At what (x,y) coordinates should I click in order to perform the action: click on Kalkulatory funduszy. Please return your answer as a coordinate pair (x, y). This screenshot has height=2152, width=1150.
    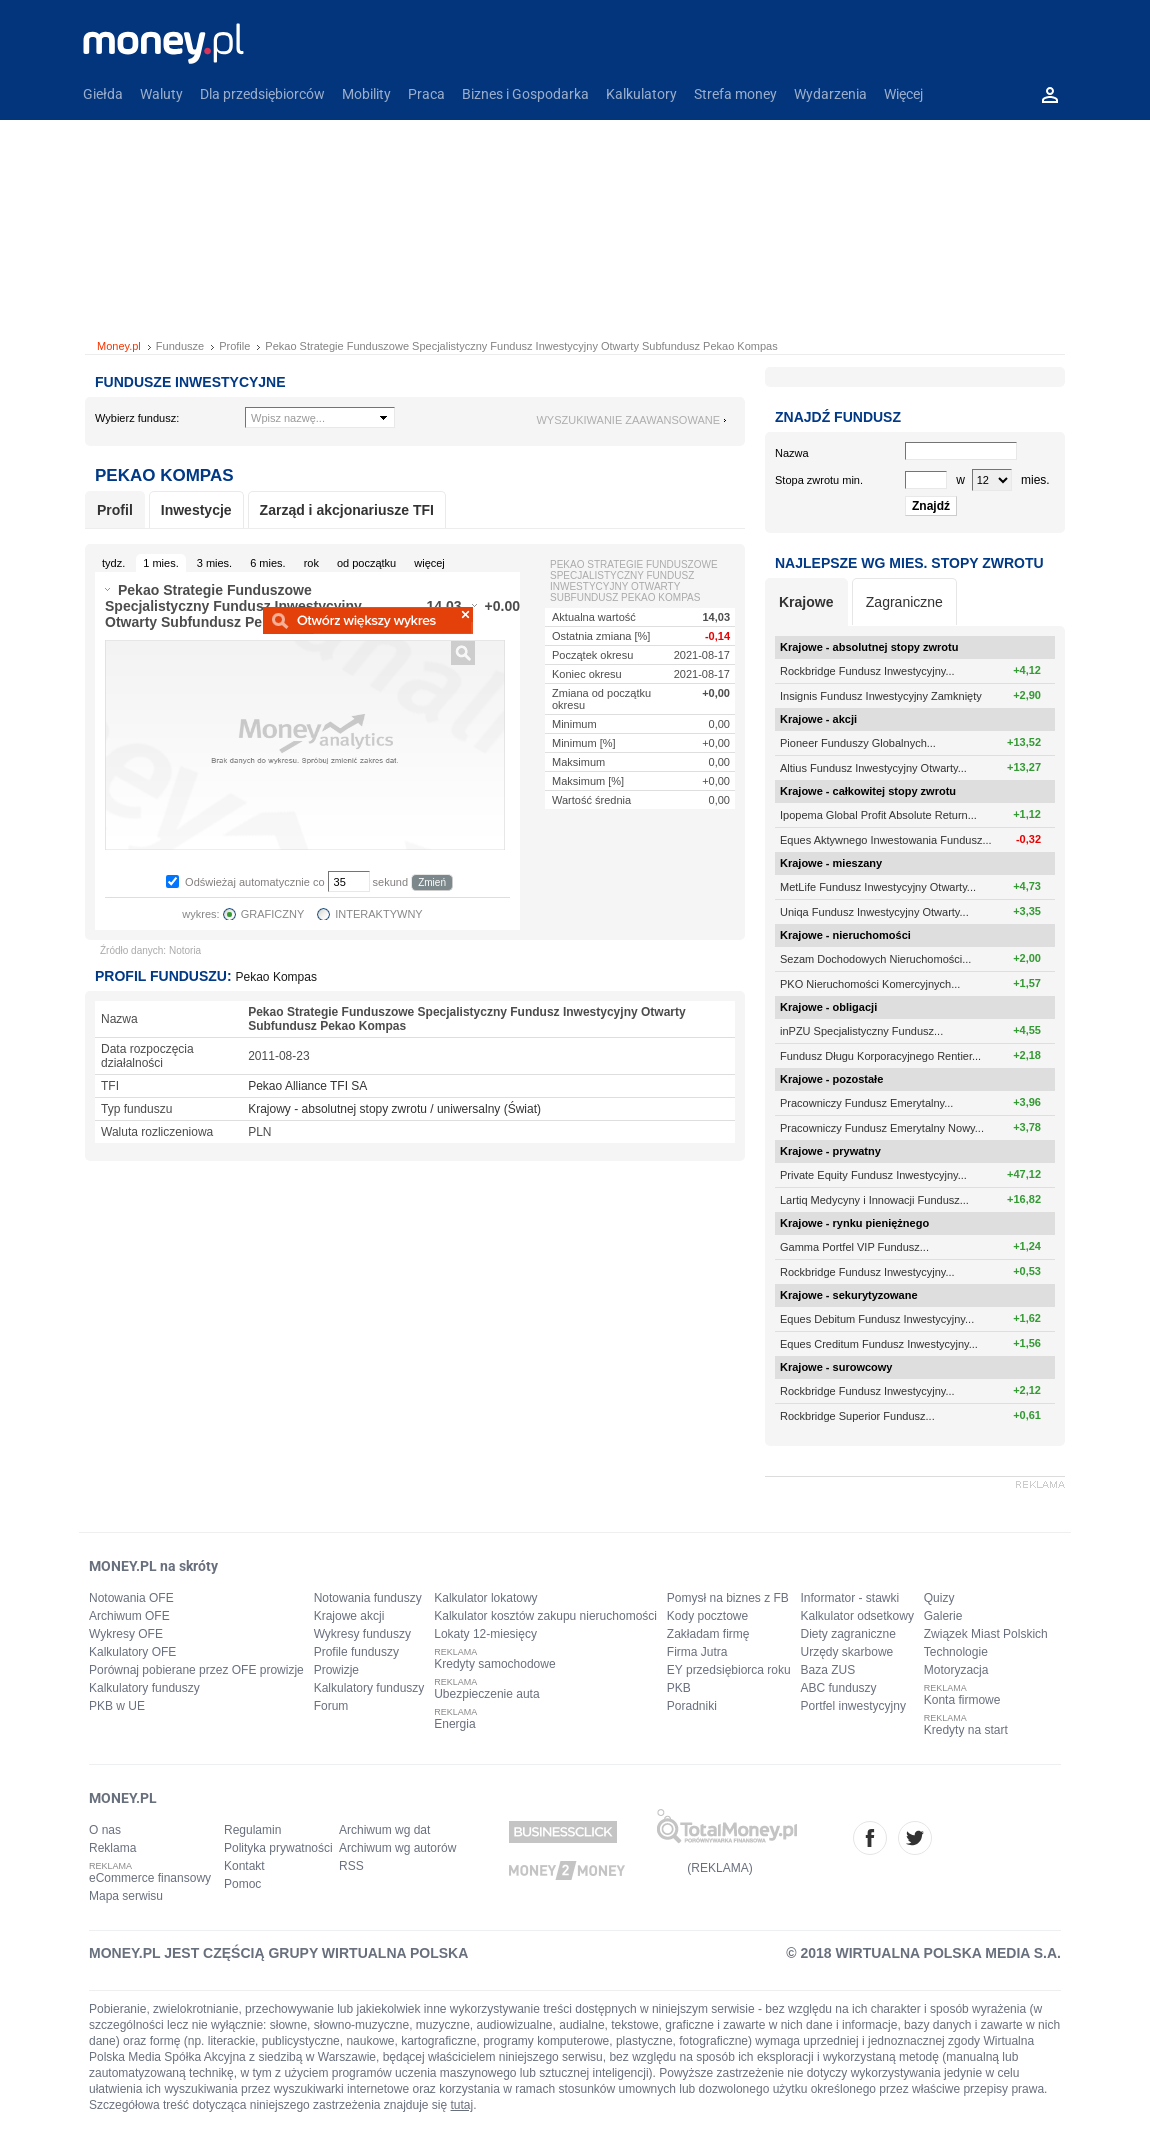
    Looking at the image, I should click on (144, 1688).